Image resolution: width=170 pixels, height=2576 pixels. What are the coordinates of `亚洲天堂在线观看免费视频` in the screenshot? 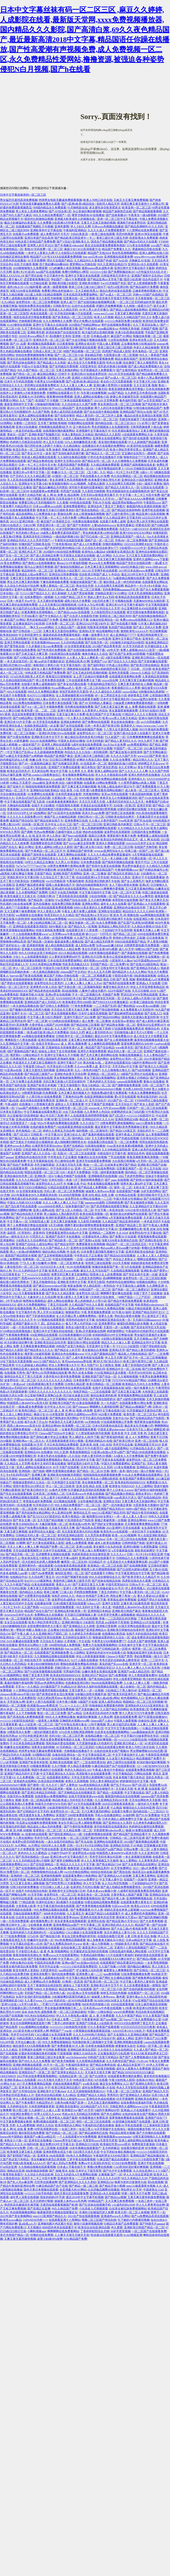 It's located at (93, 1160).